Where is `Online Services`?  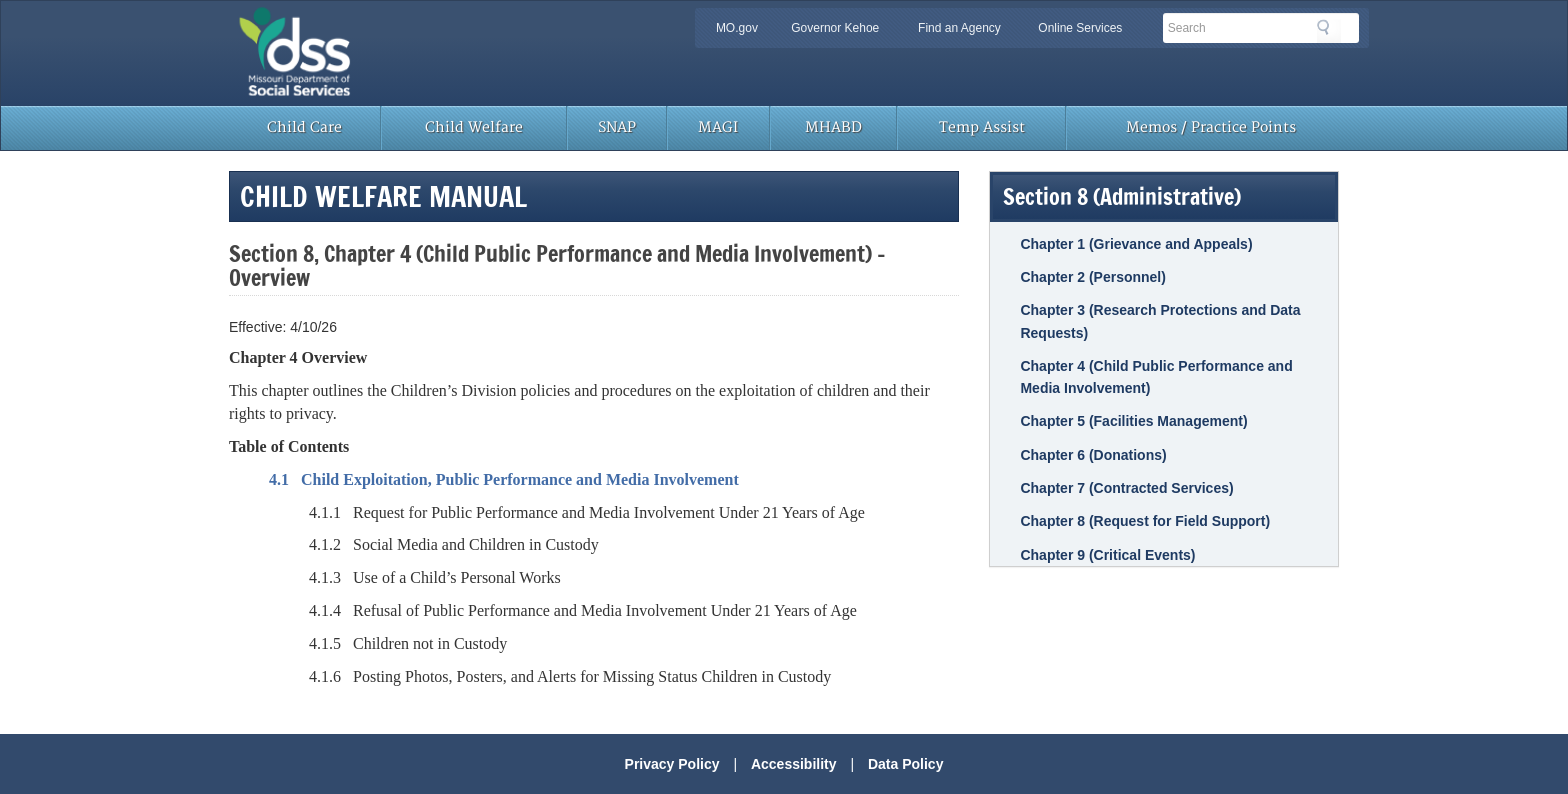
Online Services is located at coordinates (1080, 28).